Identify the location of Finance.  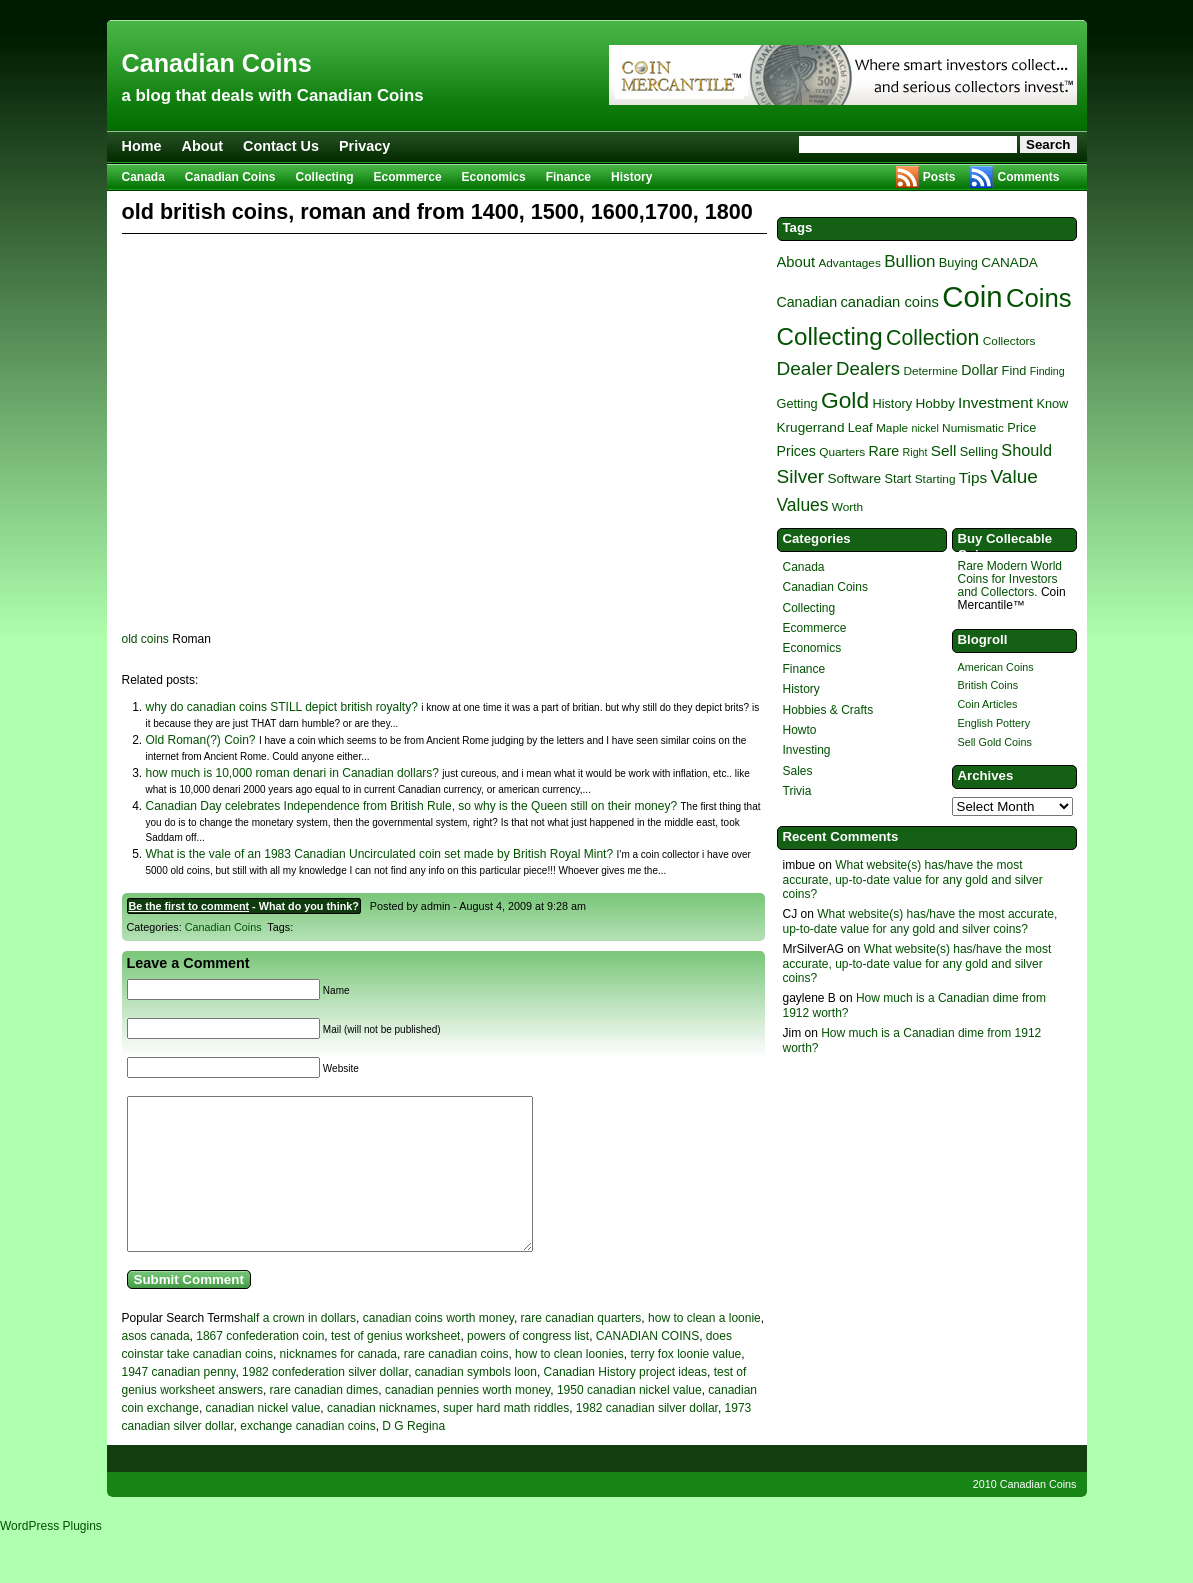
(568, 177).